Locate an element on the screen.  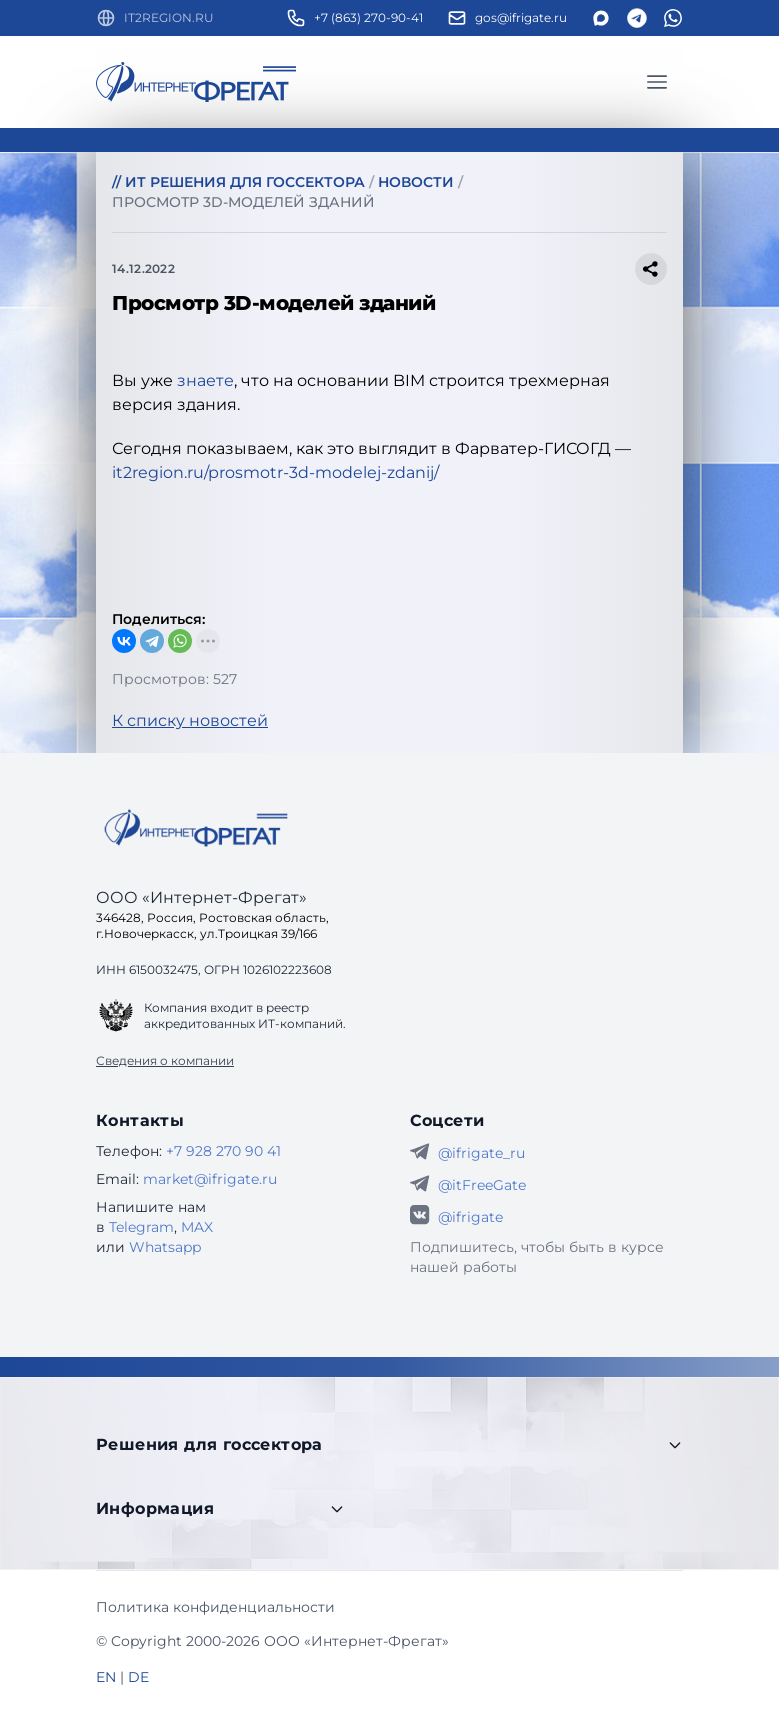
@itFreeGate is located at coordinates (482, 1185).